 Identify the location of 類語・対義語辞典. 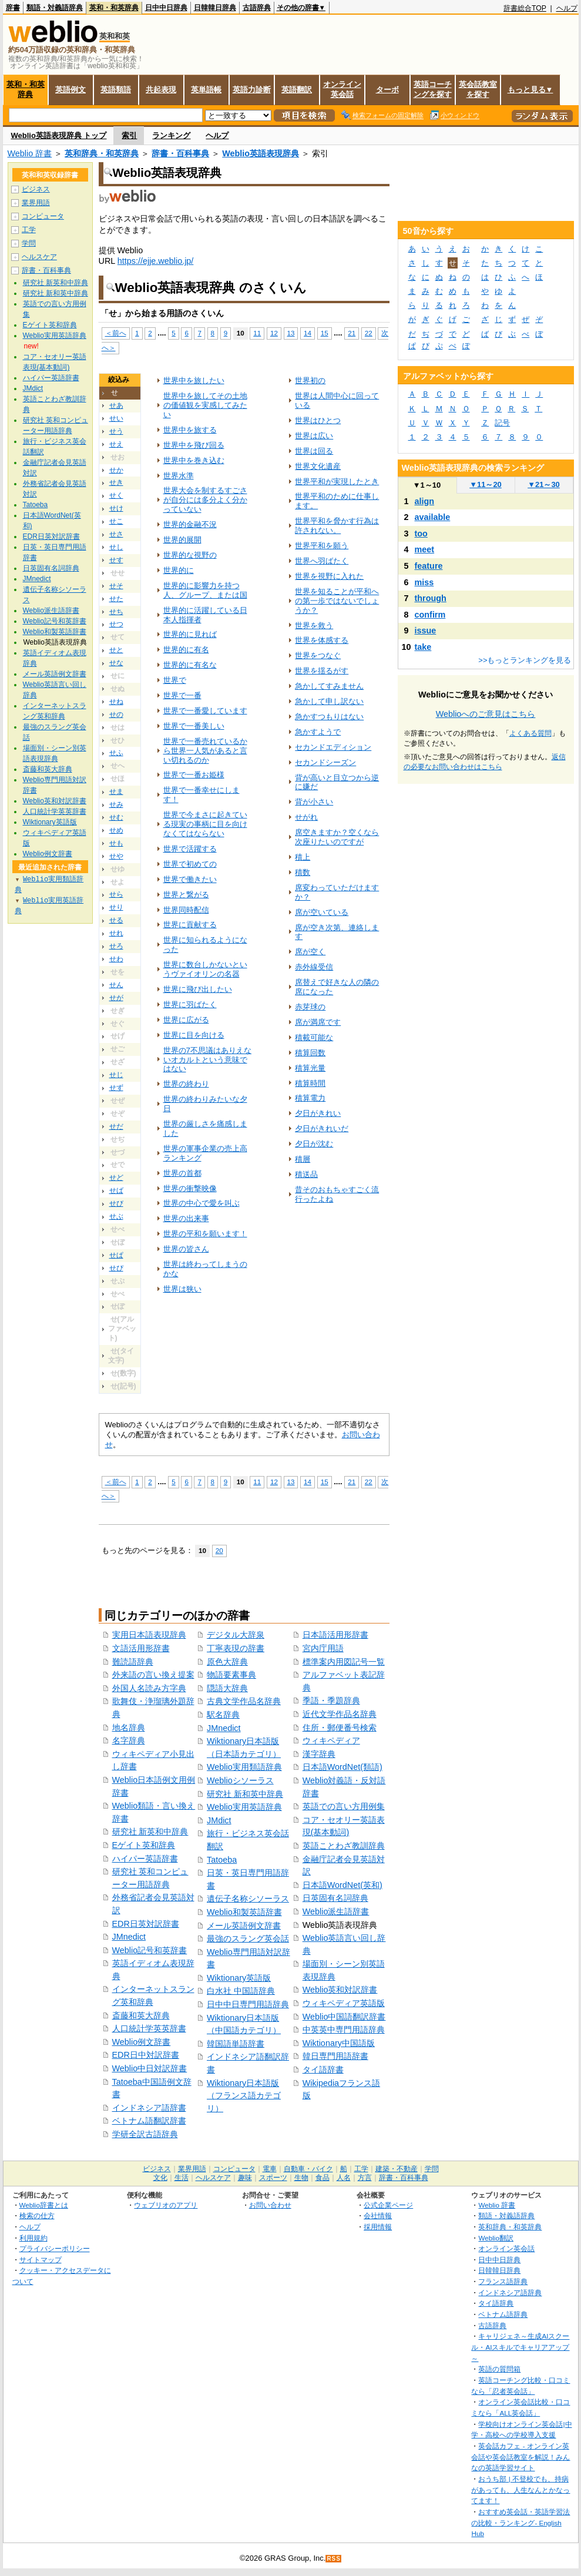
(54, 7).